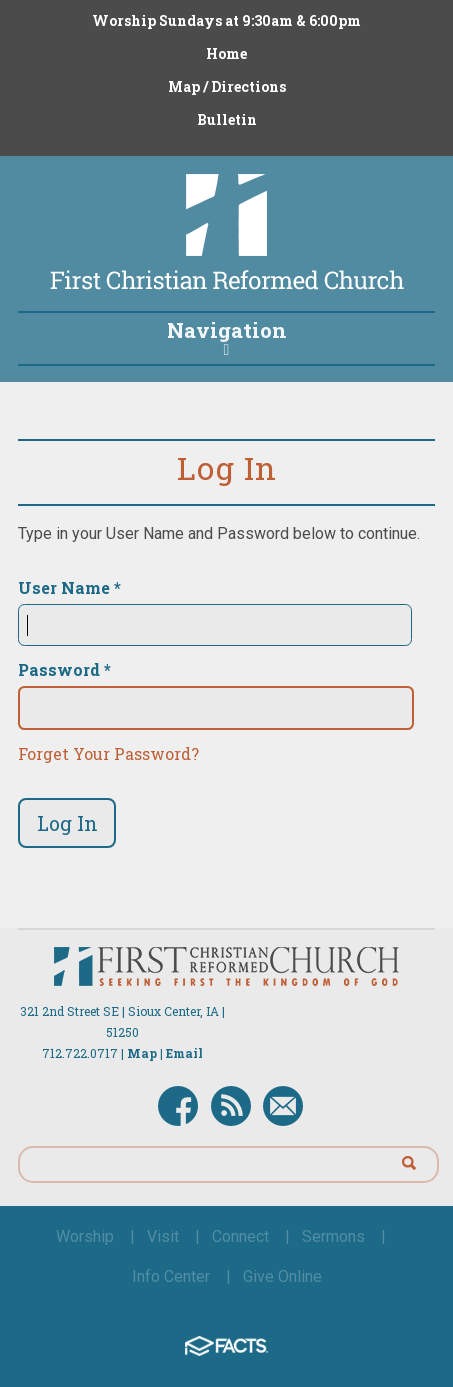 This screenshot has height=1387, width=453. What do you see at coordinates (240, 1236) in the screenshot?
I see `Connect` at bounding box center [240, 1236].